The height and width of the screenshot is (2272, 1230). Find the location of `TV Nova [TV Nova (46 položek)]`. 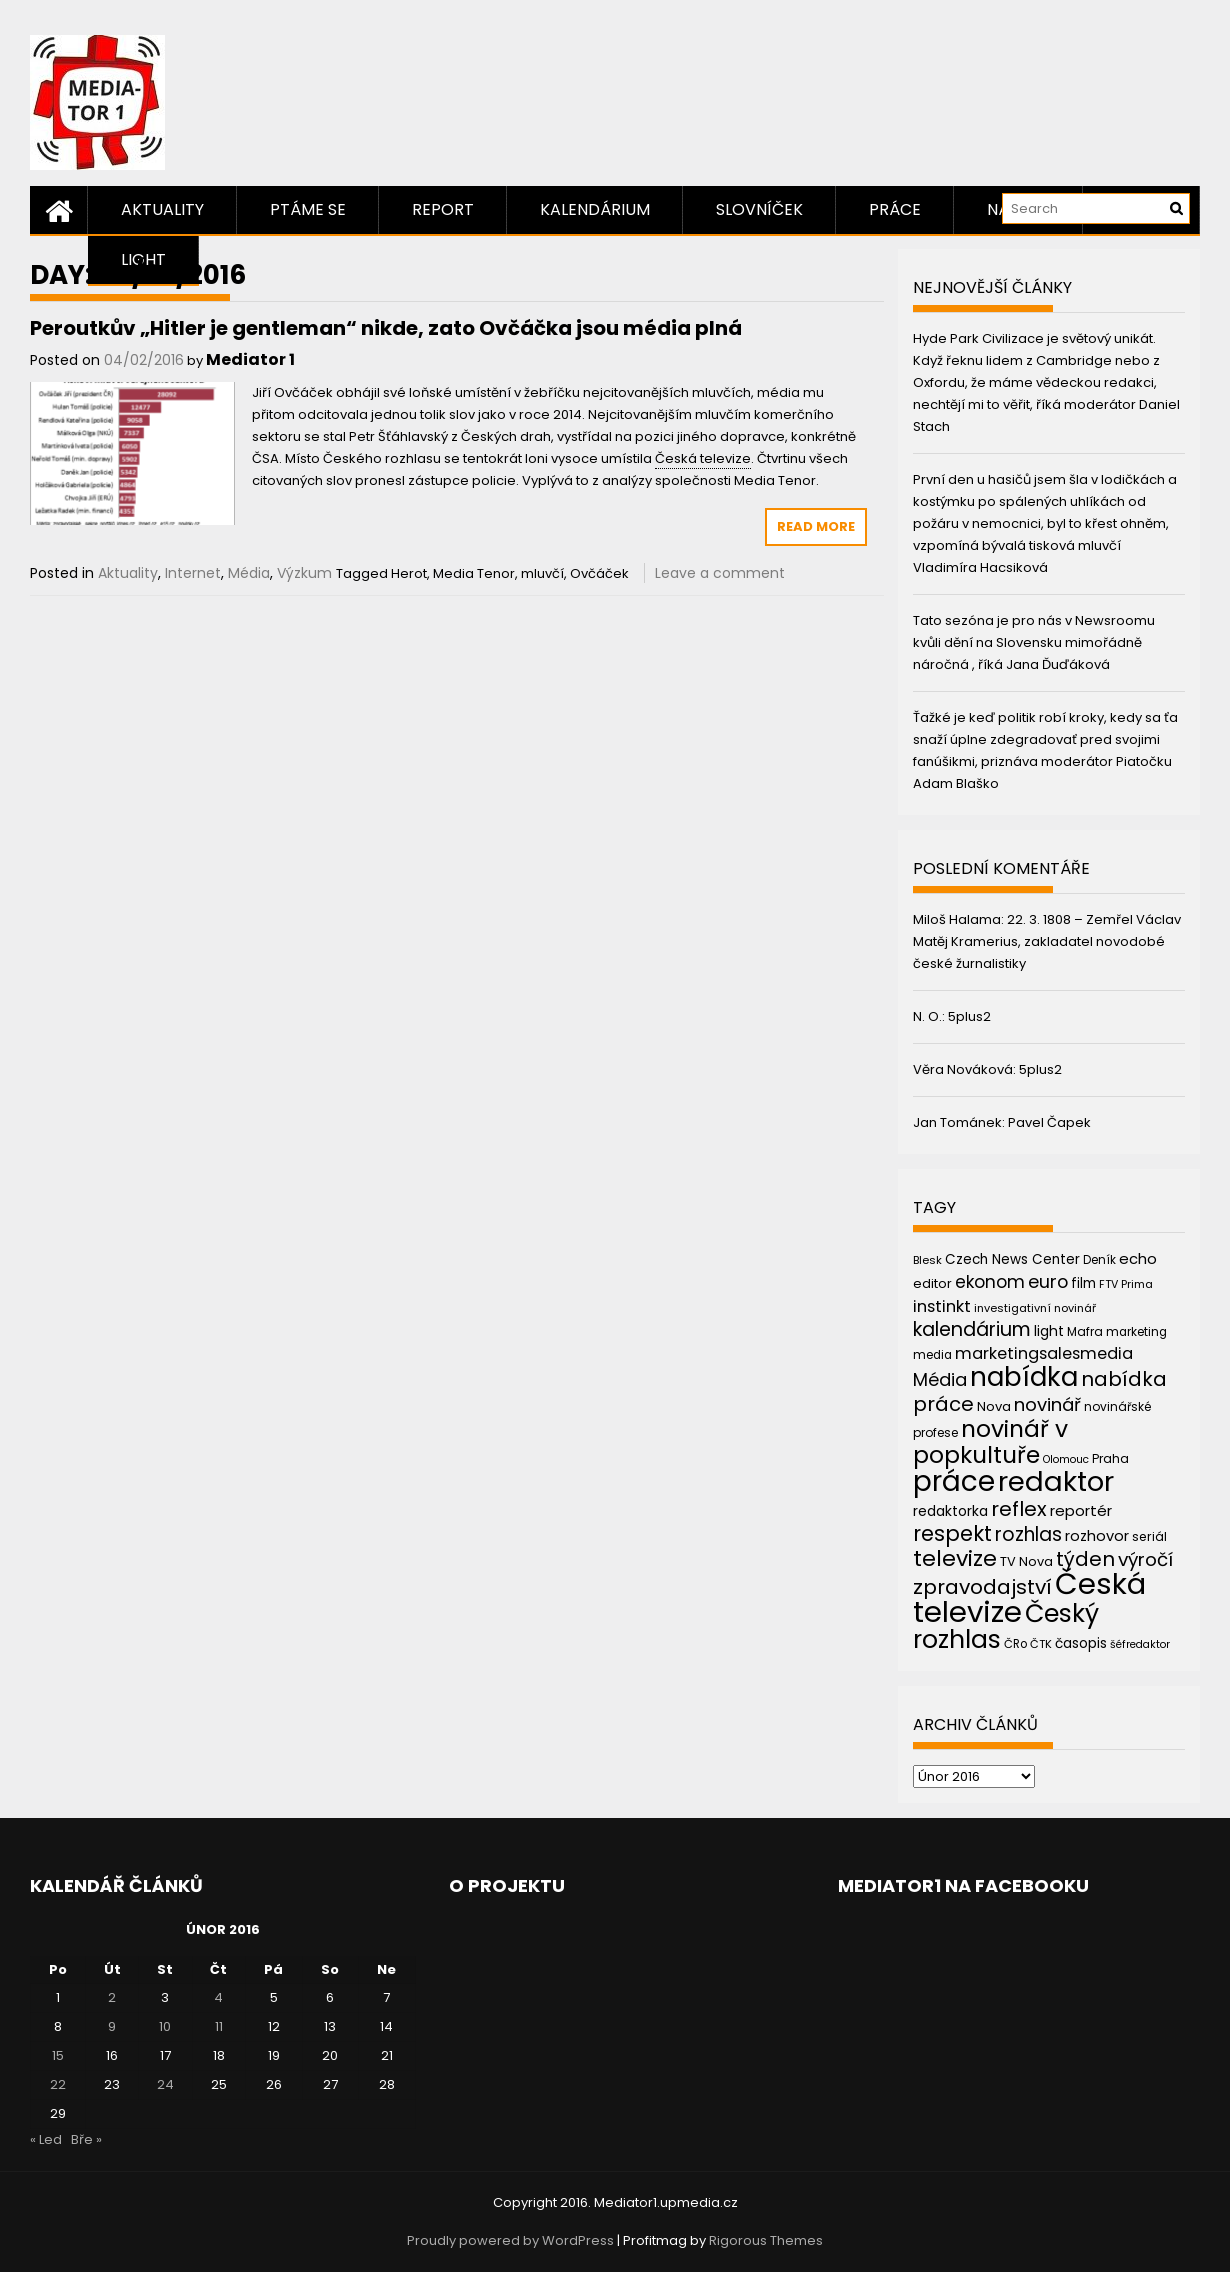

TV Nova [TV Nova (46 položek)] is located at coordinates (1026, 1561).